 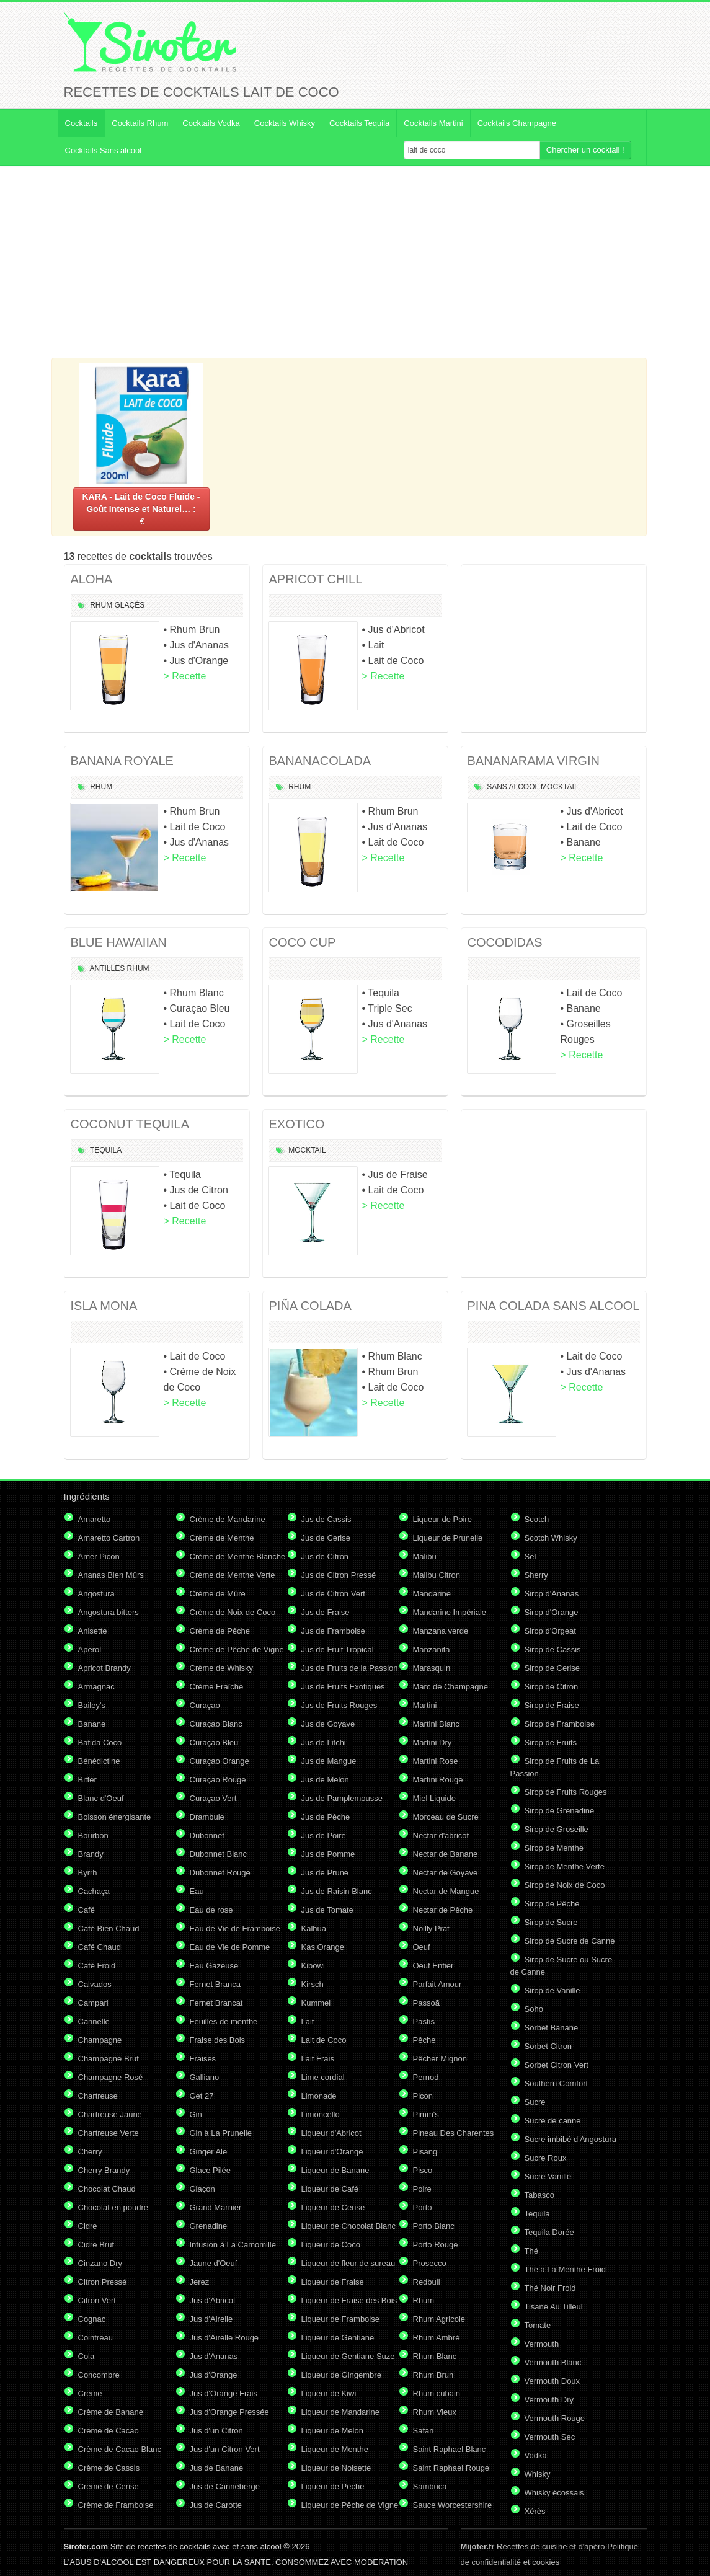 What do you see at coordinates (96, 1686) in the screenshot?
I see `Armagnac` at bounding box center [96, 1686].